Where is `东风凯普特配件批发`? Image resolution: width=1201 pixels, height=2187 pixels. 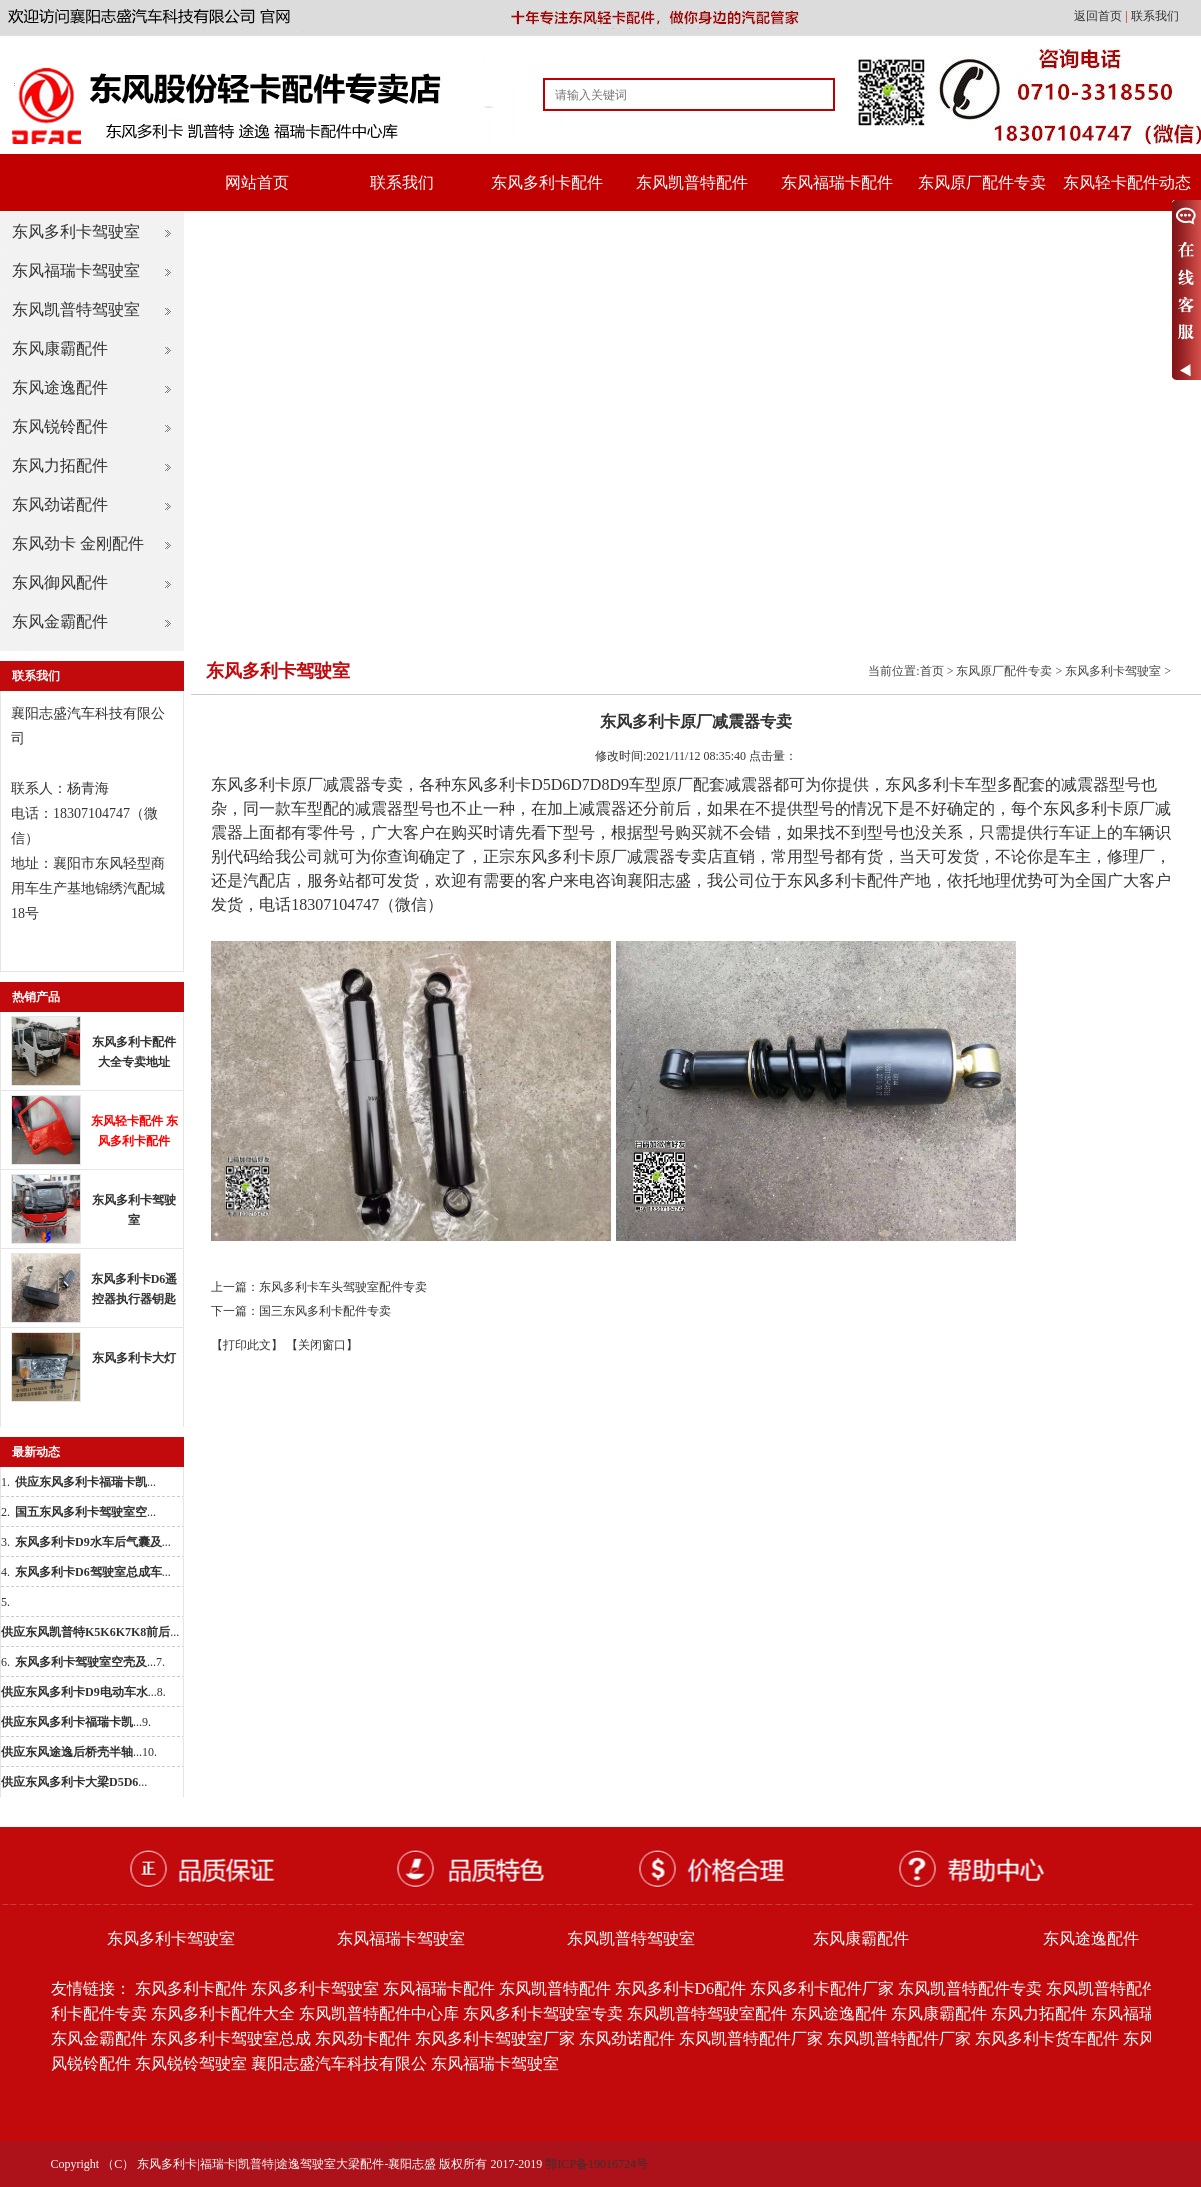 东风凯普特配件批发 is located at coordinates (1118, 1988).